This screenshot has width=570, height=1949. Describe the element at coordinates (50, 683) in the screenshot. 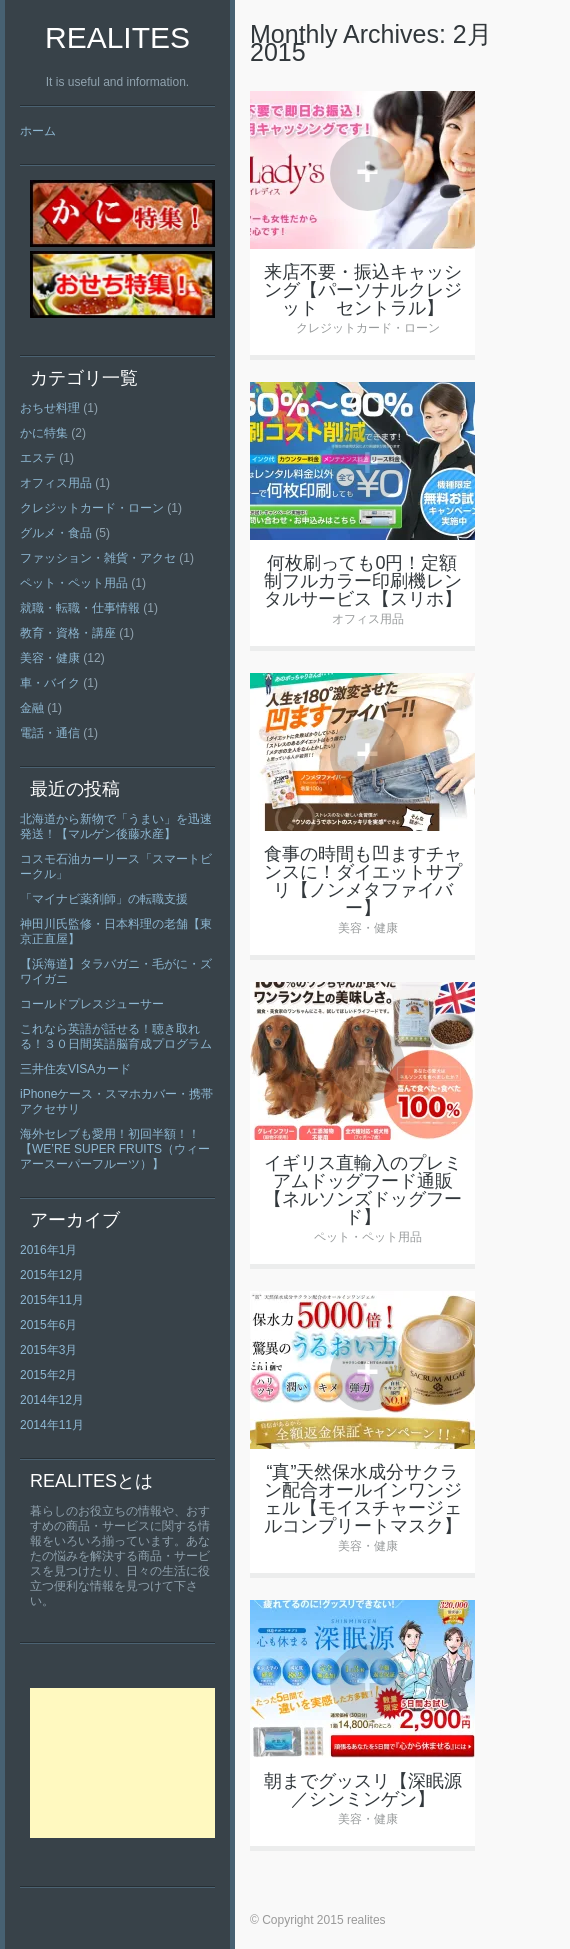

I see `車・バイク` at that location.